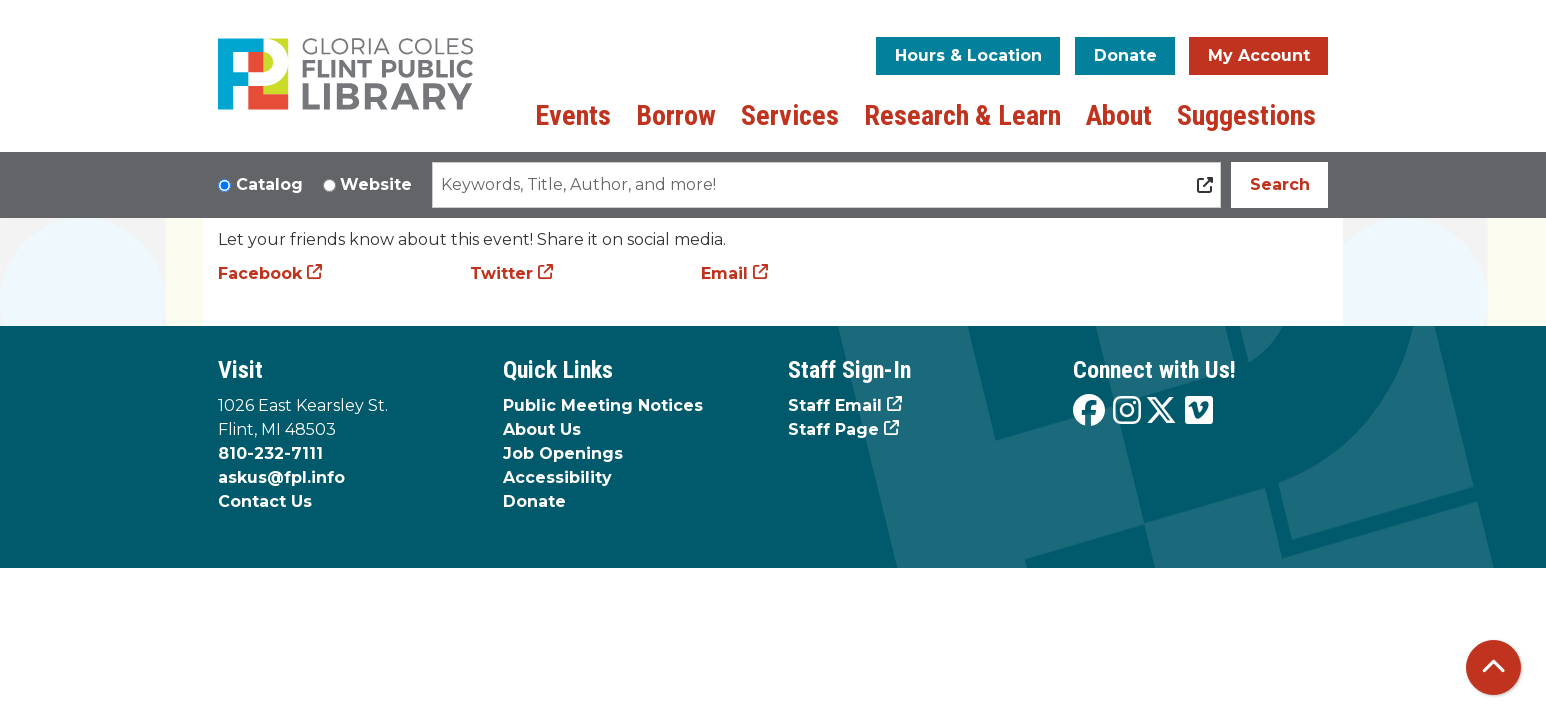  What do you see at coordinates (563, 453) in the screenshot?
I see `Job Openings` at bounding box center [563, 453].